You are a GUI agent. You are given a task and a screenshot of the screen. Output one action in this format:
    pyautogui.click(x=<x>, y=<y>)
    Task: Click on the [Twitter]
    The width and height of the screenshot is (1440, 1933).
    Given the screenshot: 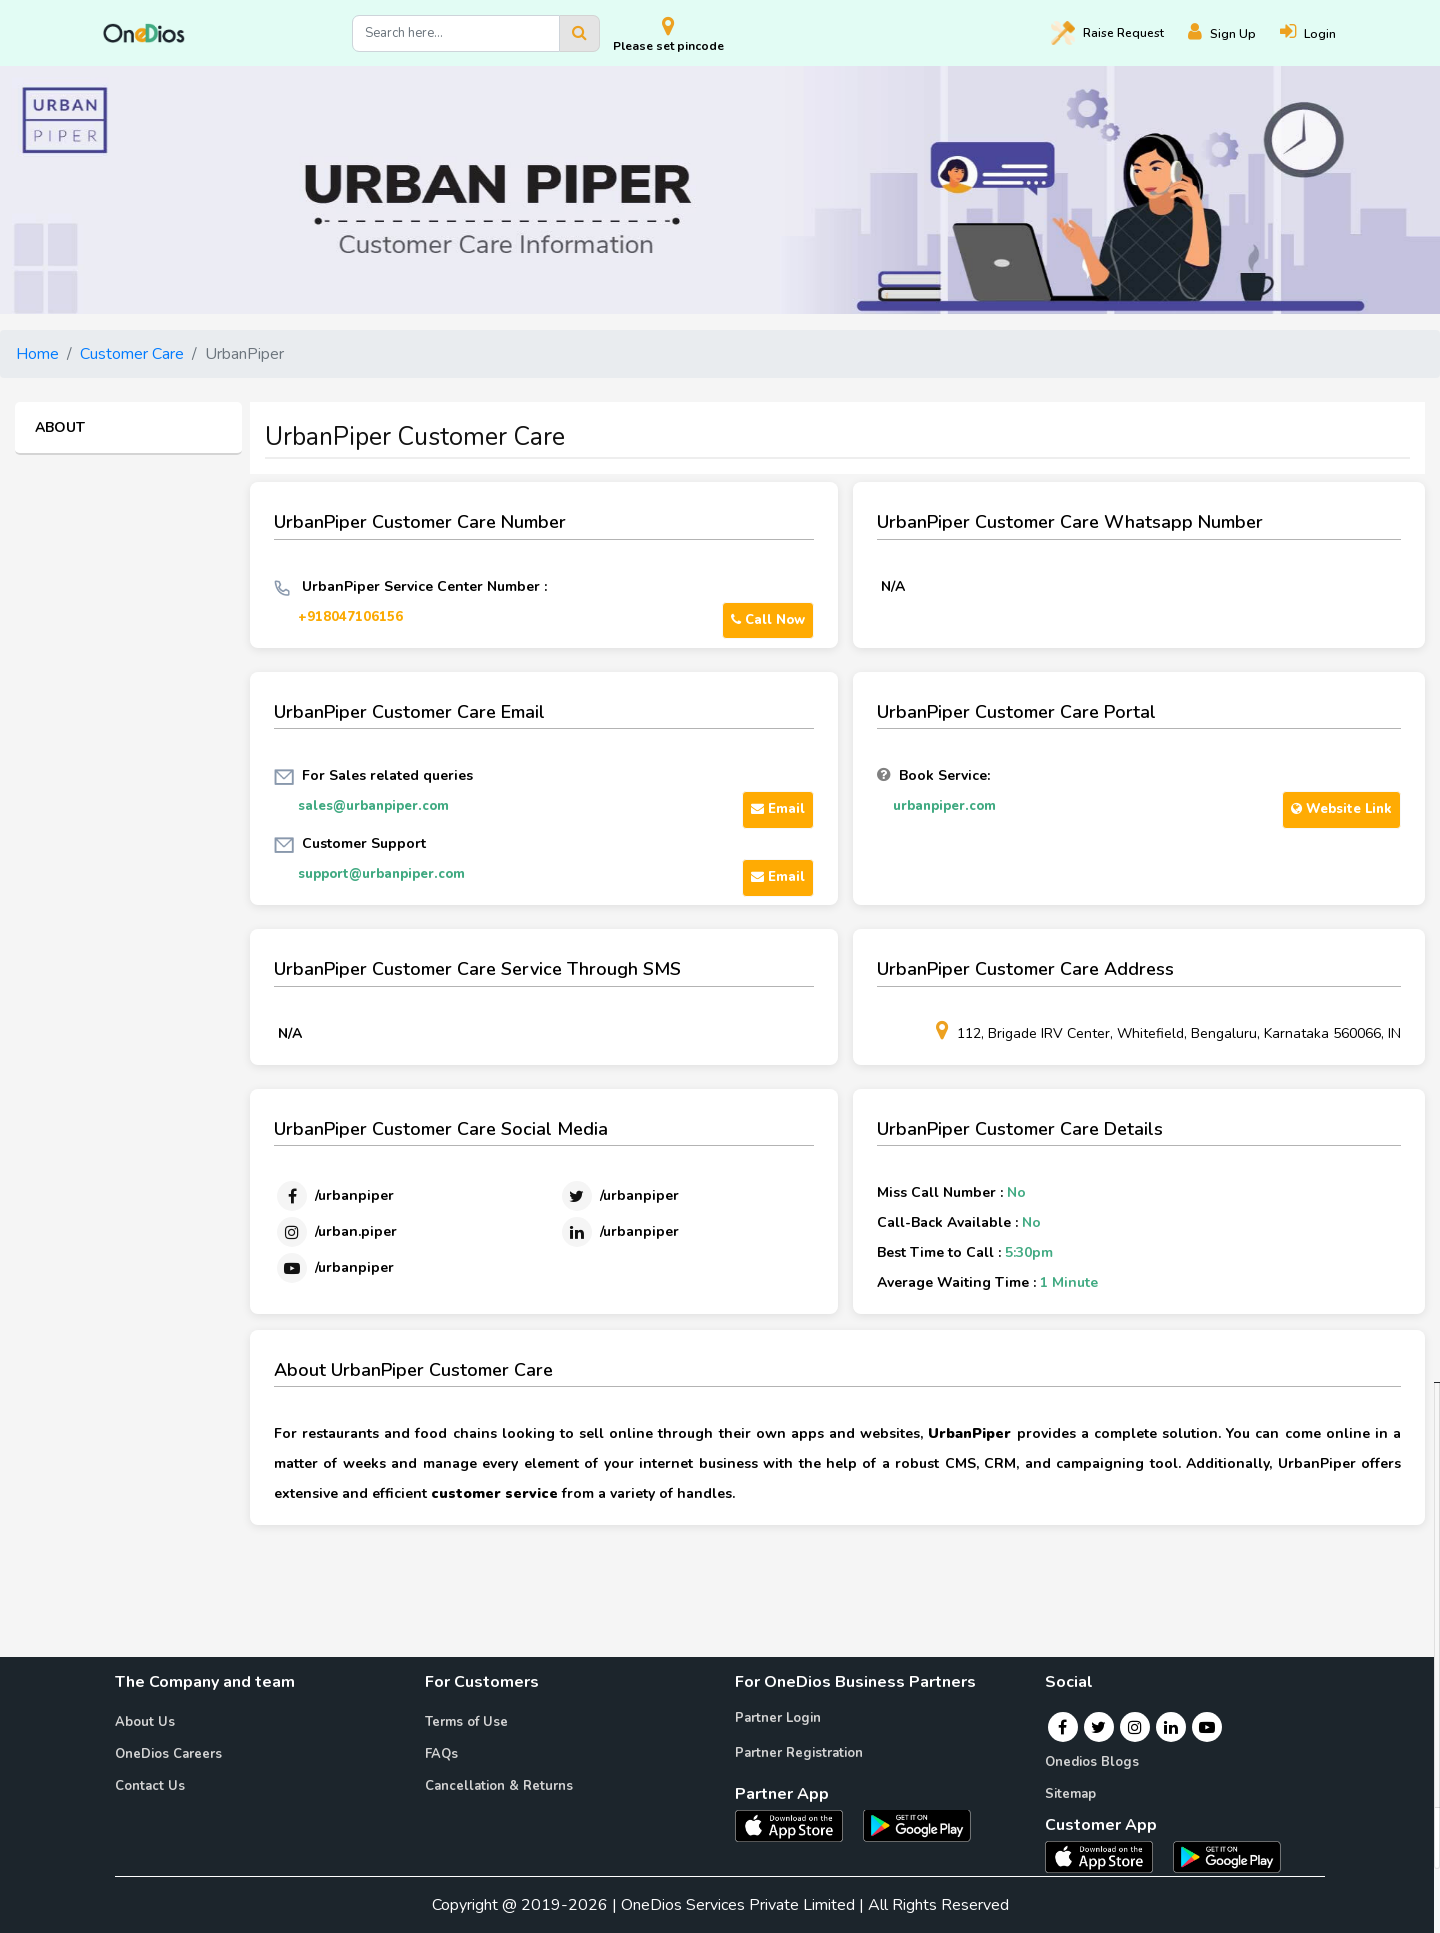 What is the action you would take?
    pyautogui.click(x=619, y=1196)
    